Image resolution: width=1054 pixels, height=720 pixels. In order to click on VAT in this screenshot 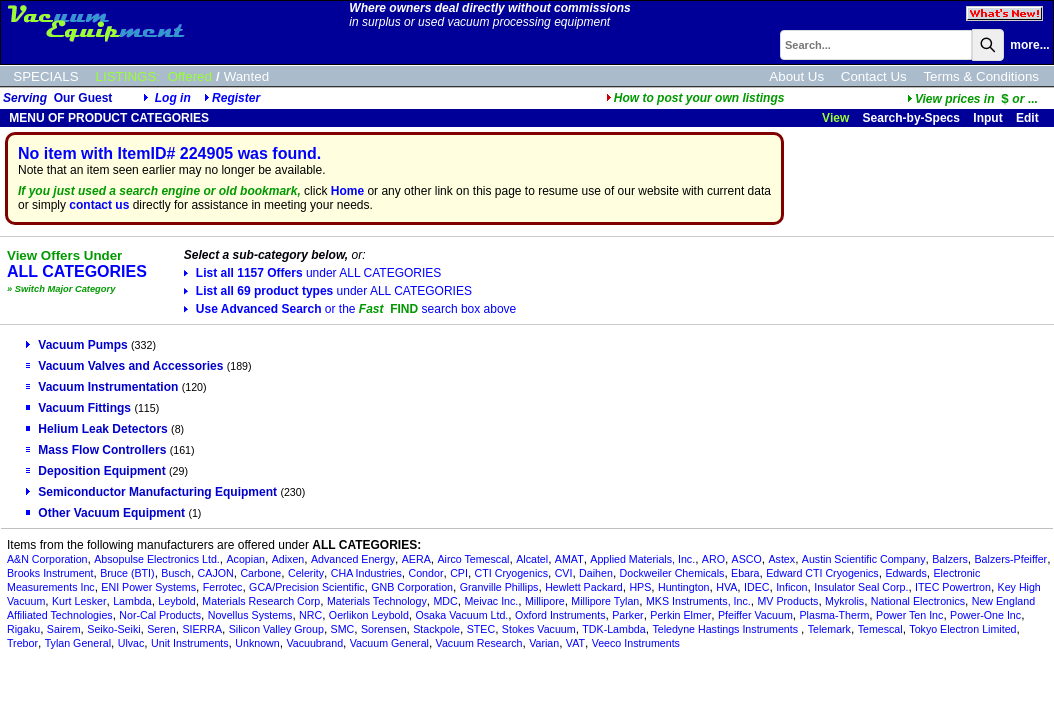, I will do `click(575, 643)`.